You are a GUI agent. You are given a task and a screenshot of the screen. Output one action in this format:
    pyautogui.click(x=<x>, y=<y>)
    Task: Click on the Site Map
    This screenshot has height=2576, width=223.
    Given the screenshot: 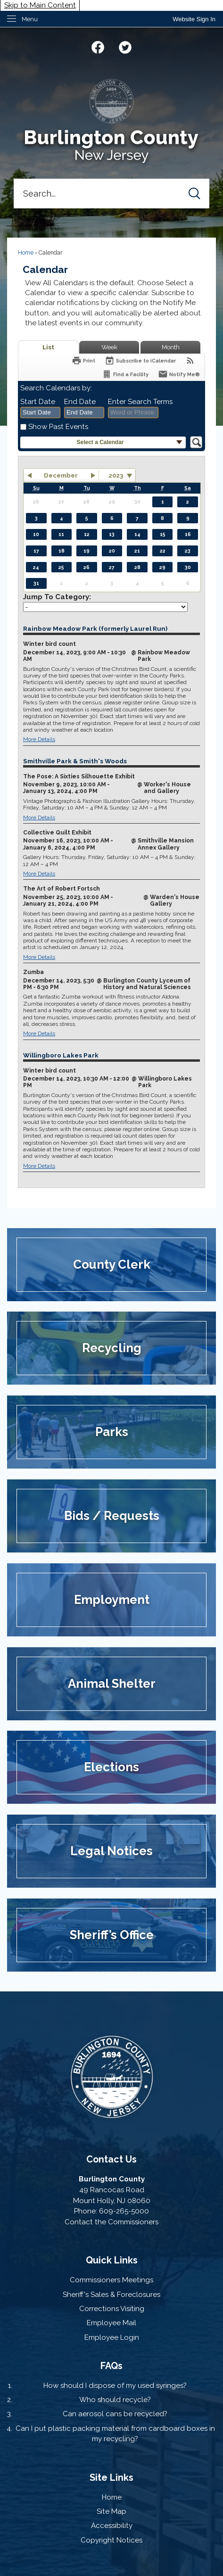 What is the action you would take?
    pyautogui.click(x=111, y=2511)
    